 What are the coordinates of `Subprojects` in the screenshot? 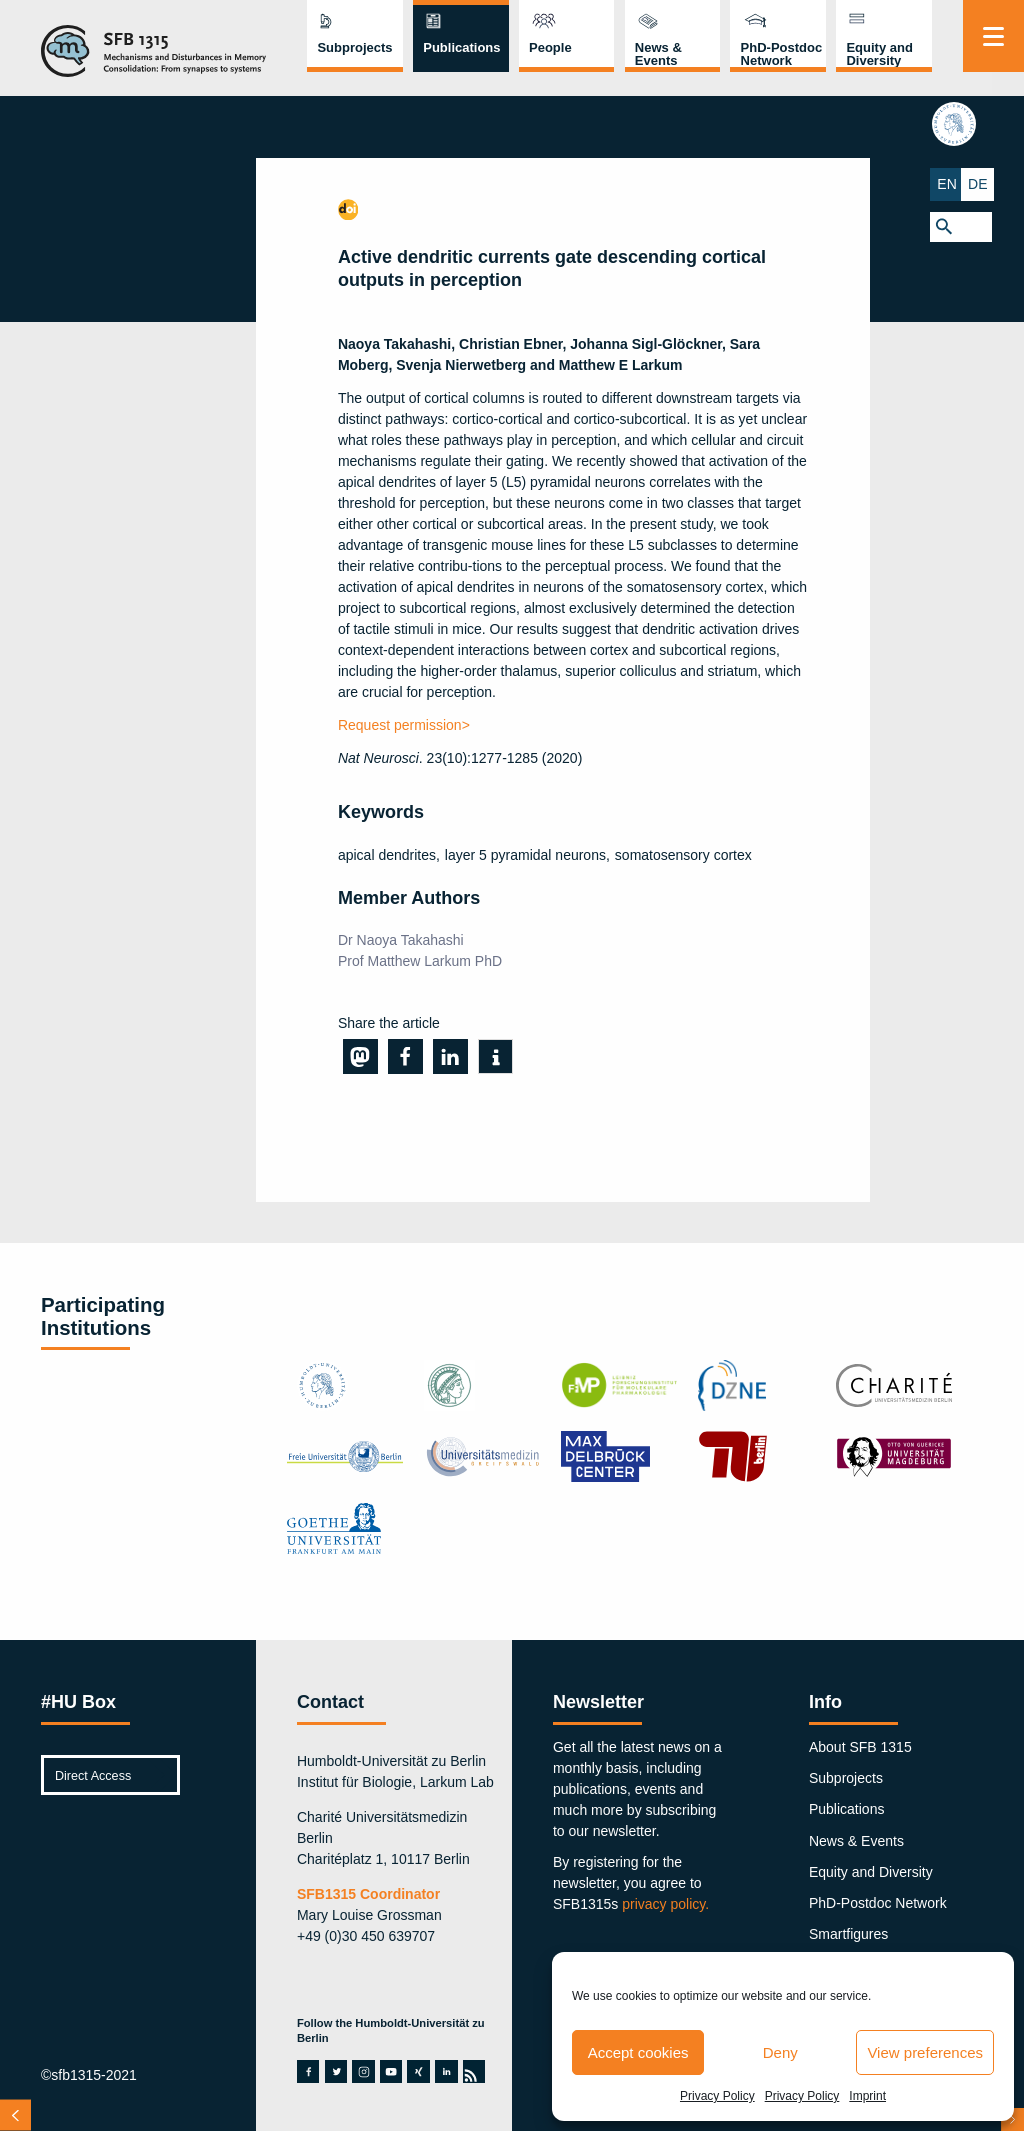 It's located at (354, 47).